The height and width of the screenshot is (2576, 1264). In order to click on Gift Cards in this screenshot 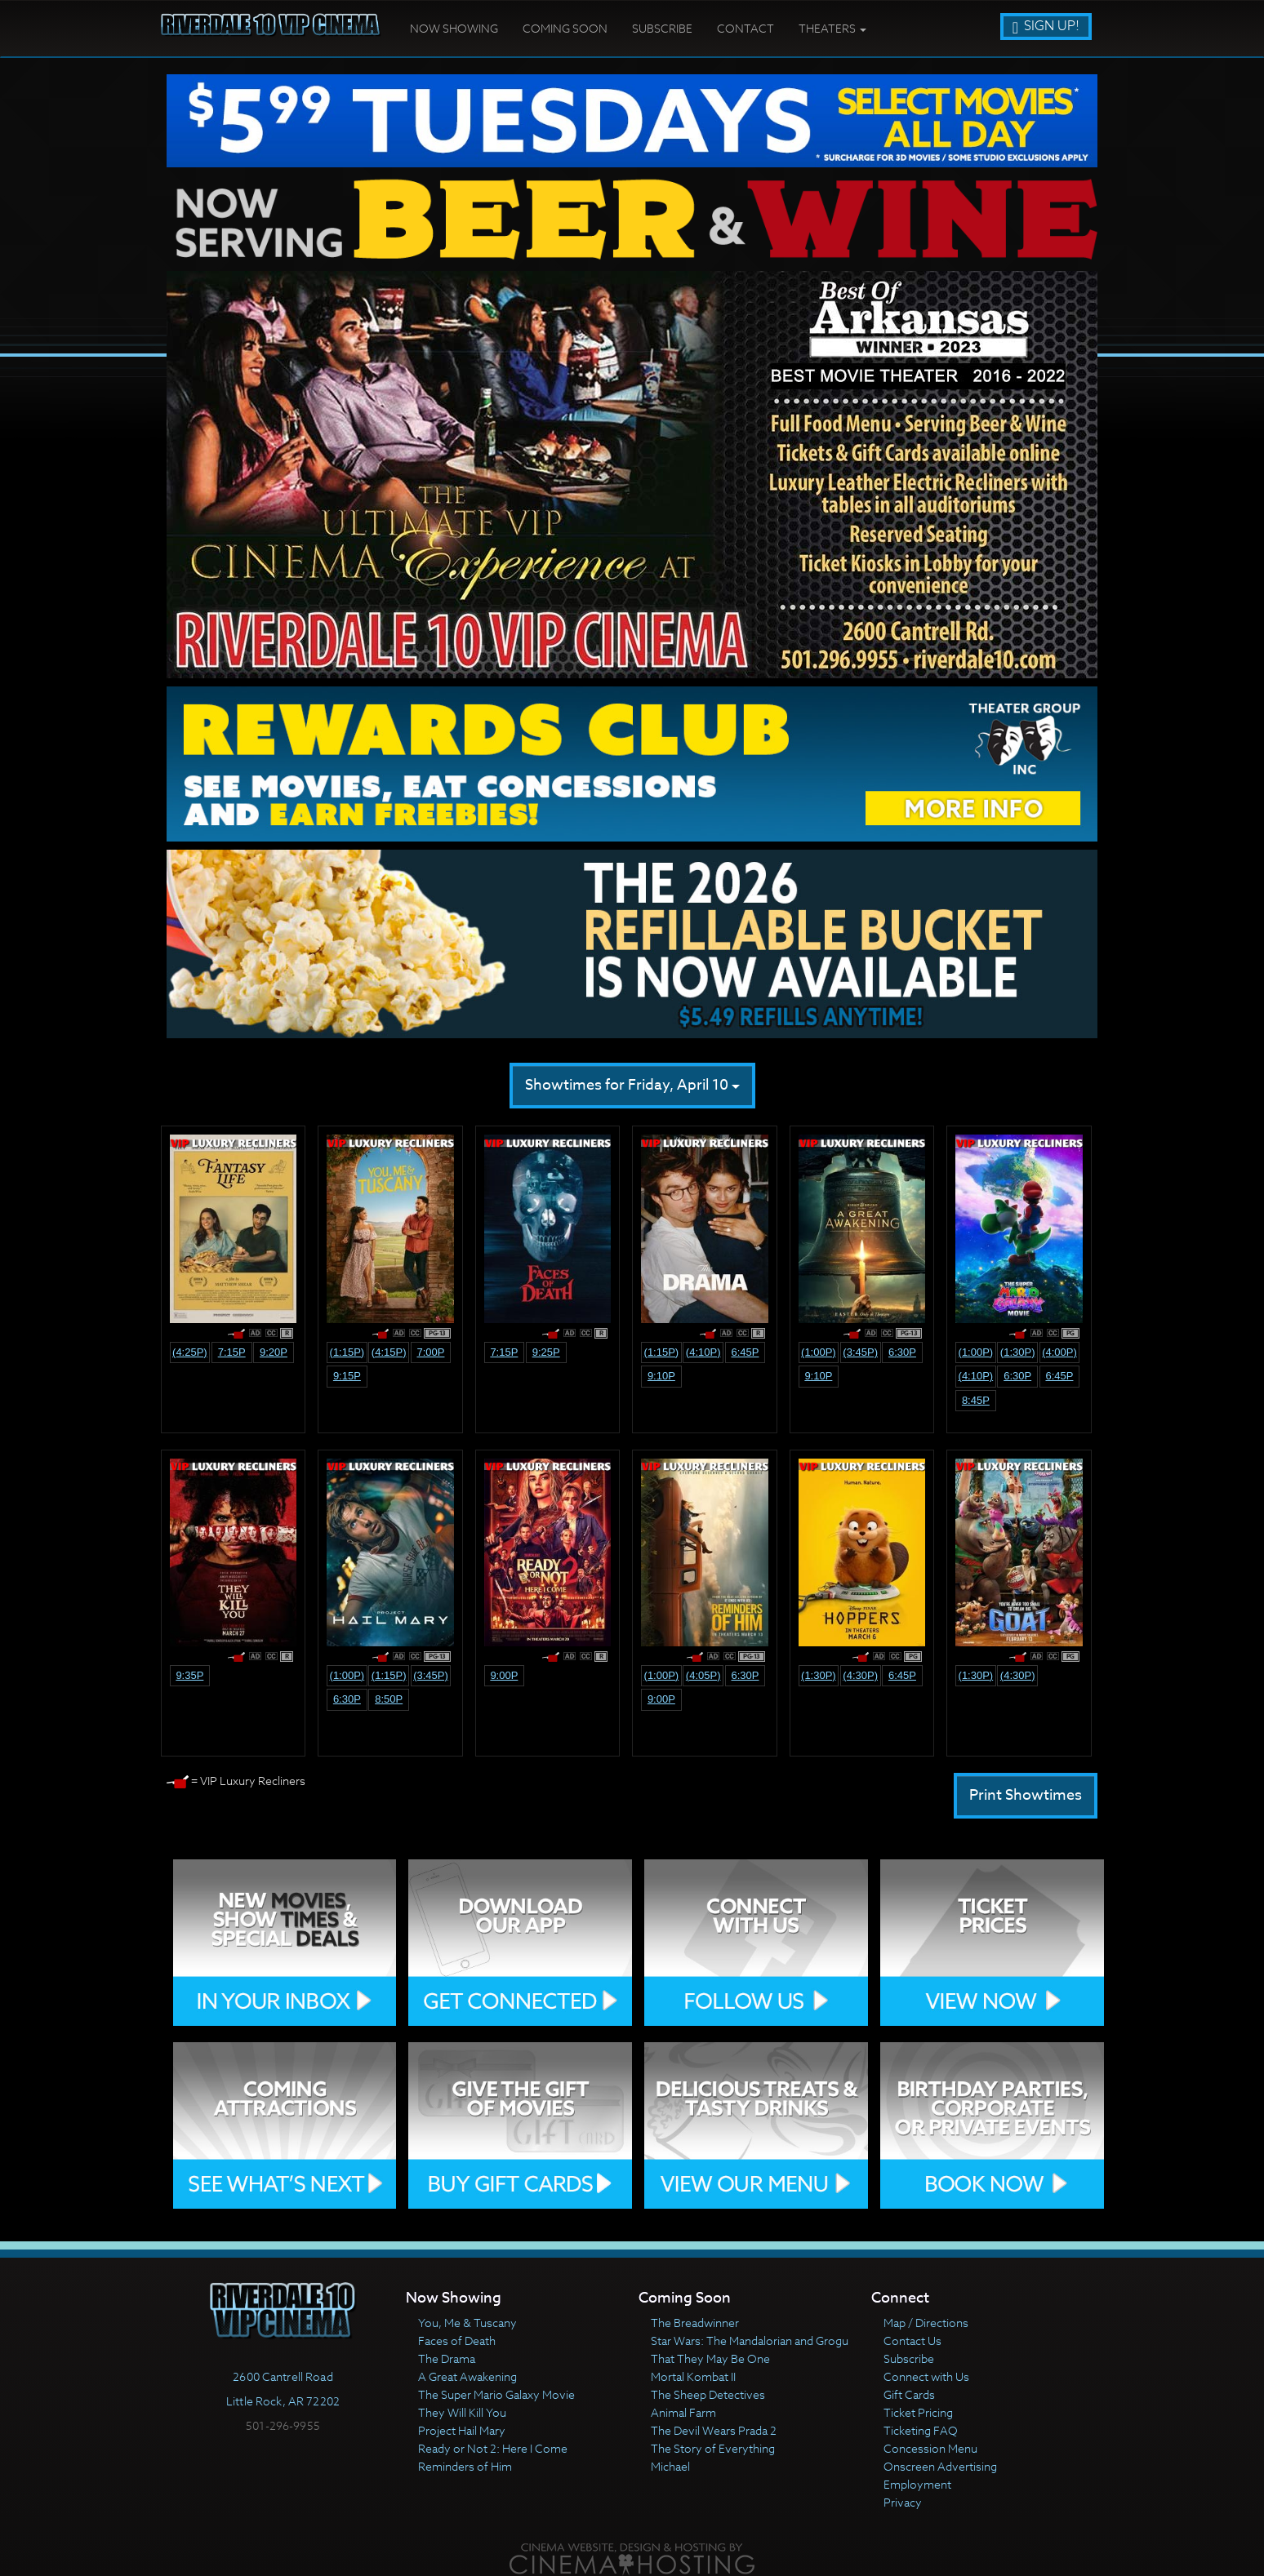, I will do `click(909, 2394)`.